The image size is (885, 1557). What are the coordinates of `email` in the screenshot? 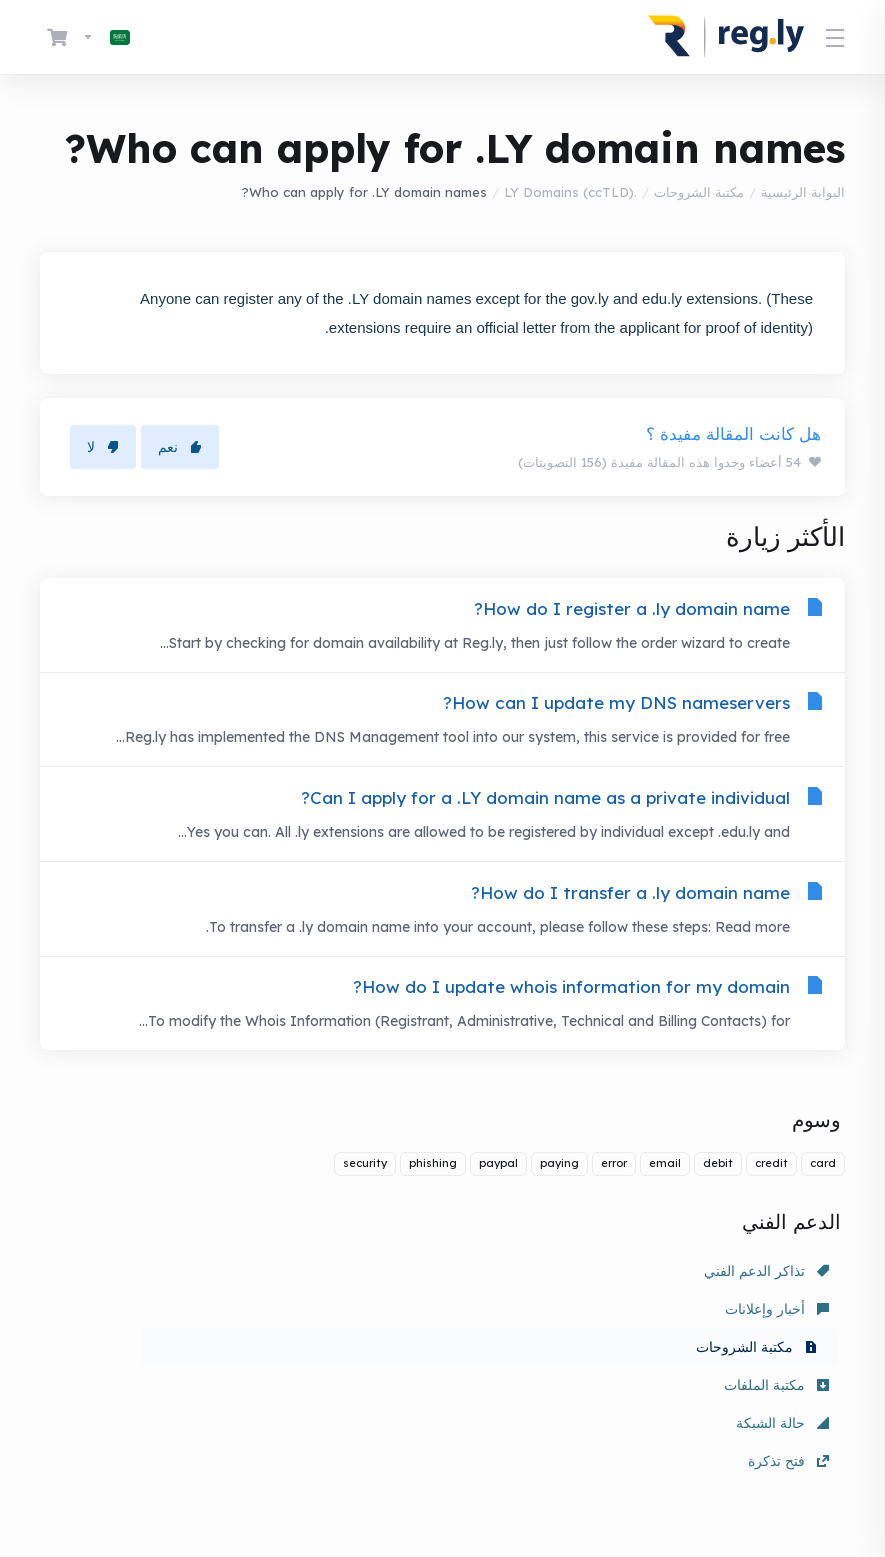 It's located at (665, 1195).